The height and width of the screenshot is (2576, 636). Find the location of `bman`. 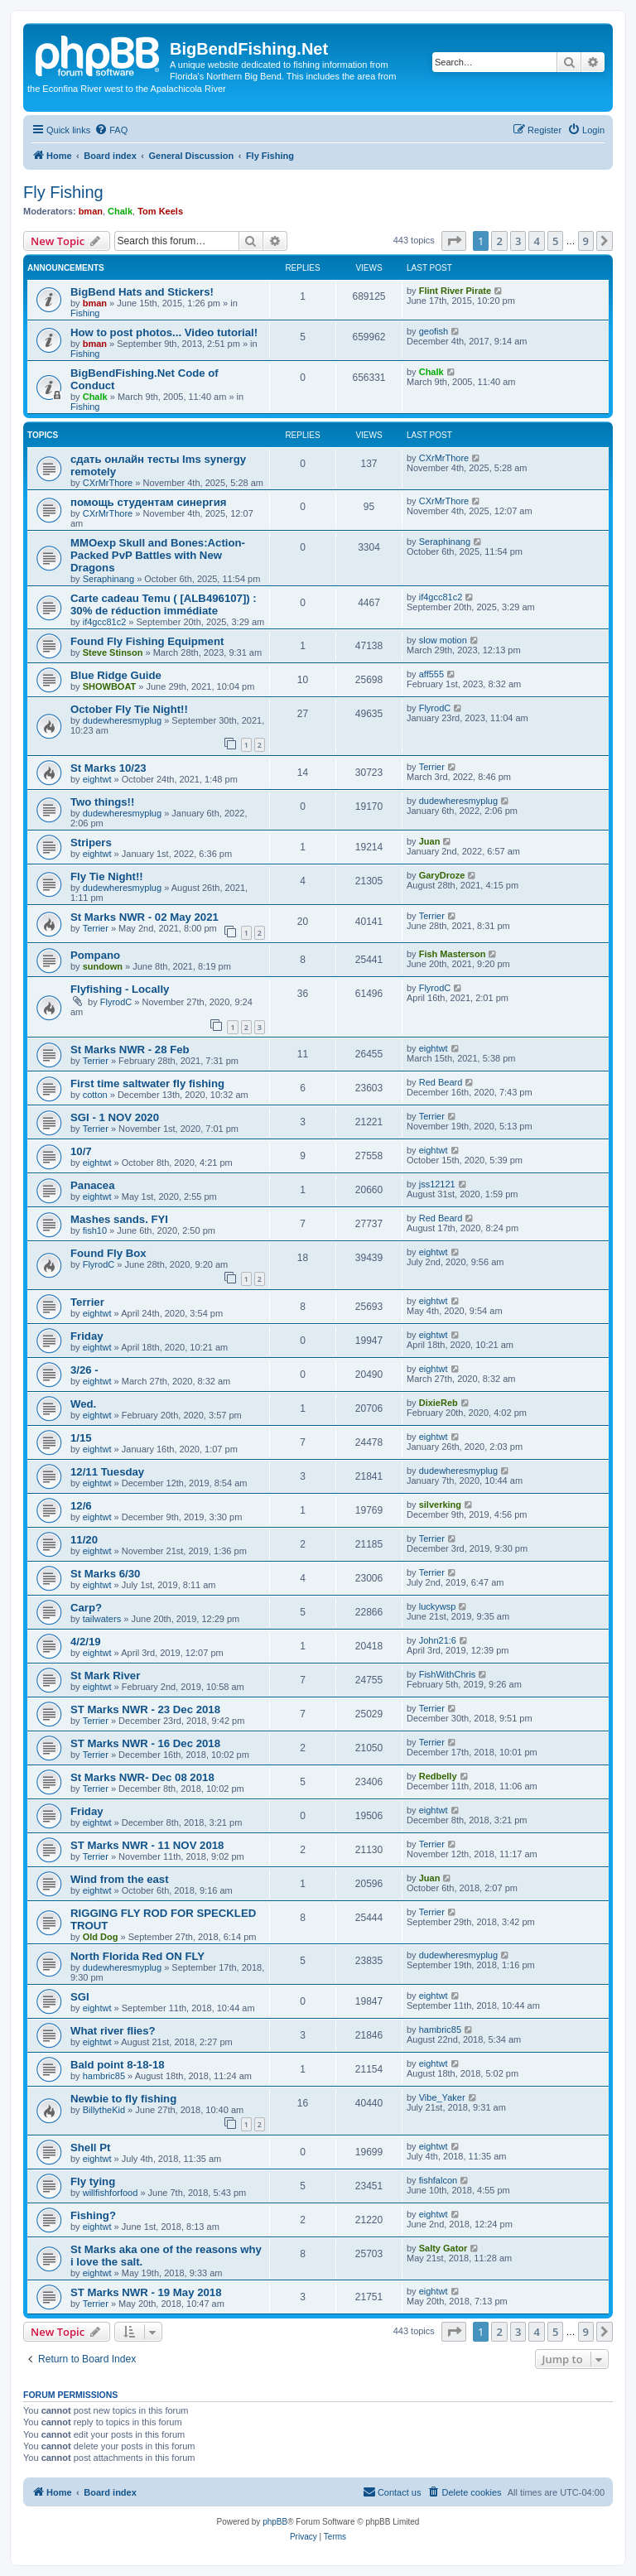

bman is located at coordinates (91, 211).